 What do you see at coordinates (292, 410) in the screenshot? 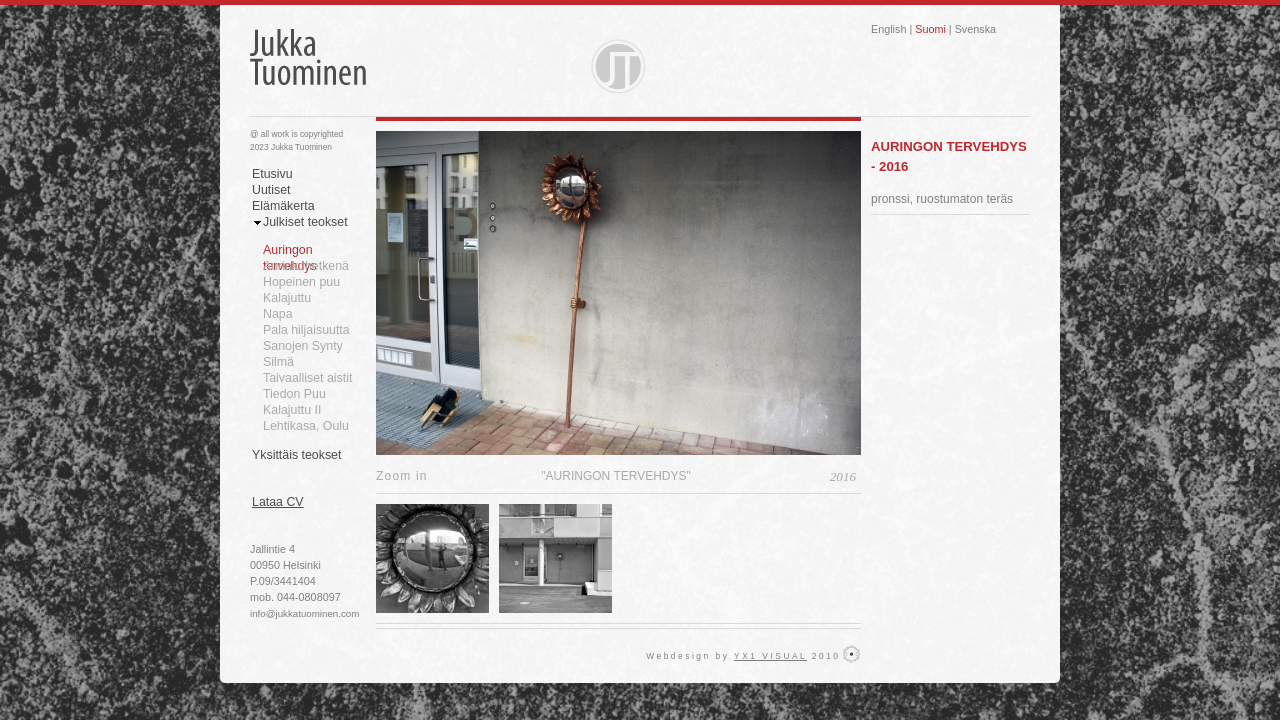
I see `Kalajuttu II` at bounding box center [292, 410].